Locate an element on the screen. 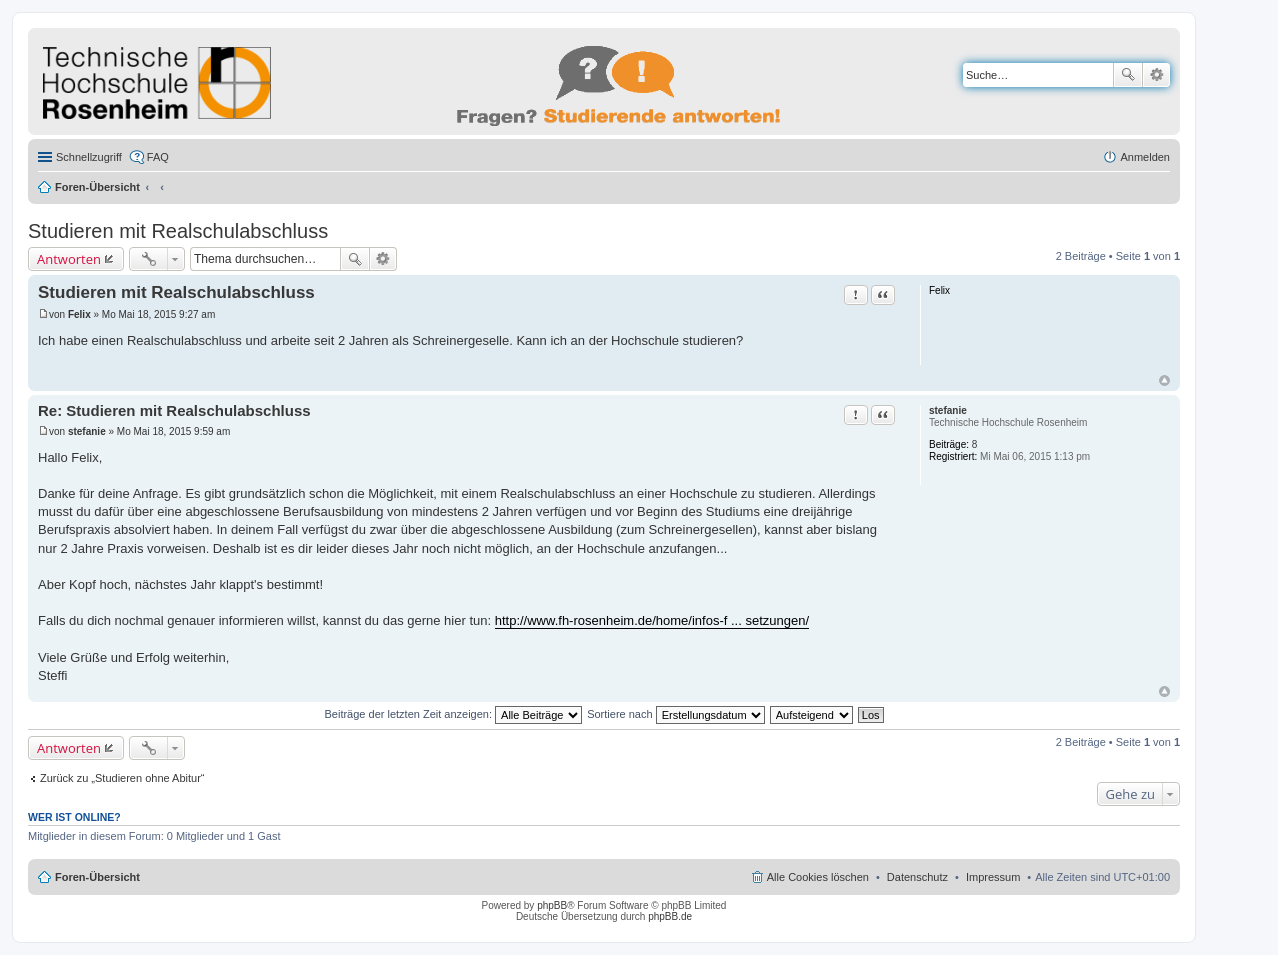  Erweiterte Suche is located at coordinates (1156, 75).